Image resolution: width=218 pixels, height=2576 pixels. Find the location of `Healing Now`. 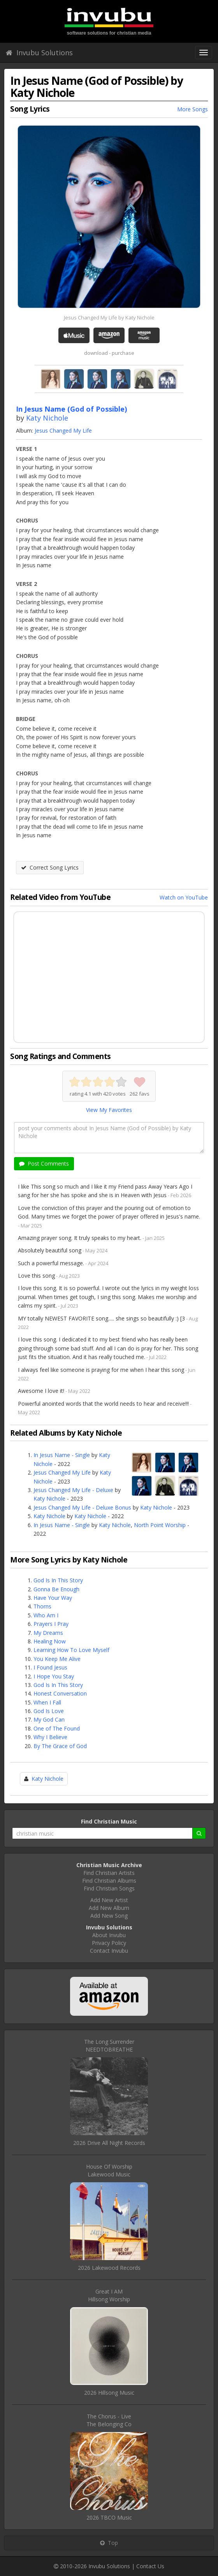

Healing Now is located at coordinates (49, 1641).